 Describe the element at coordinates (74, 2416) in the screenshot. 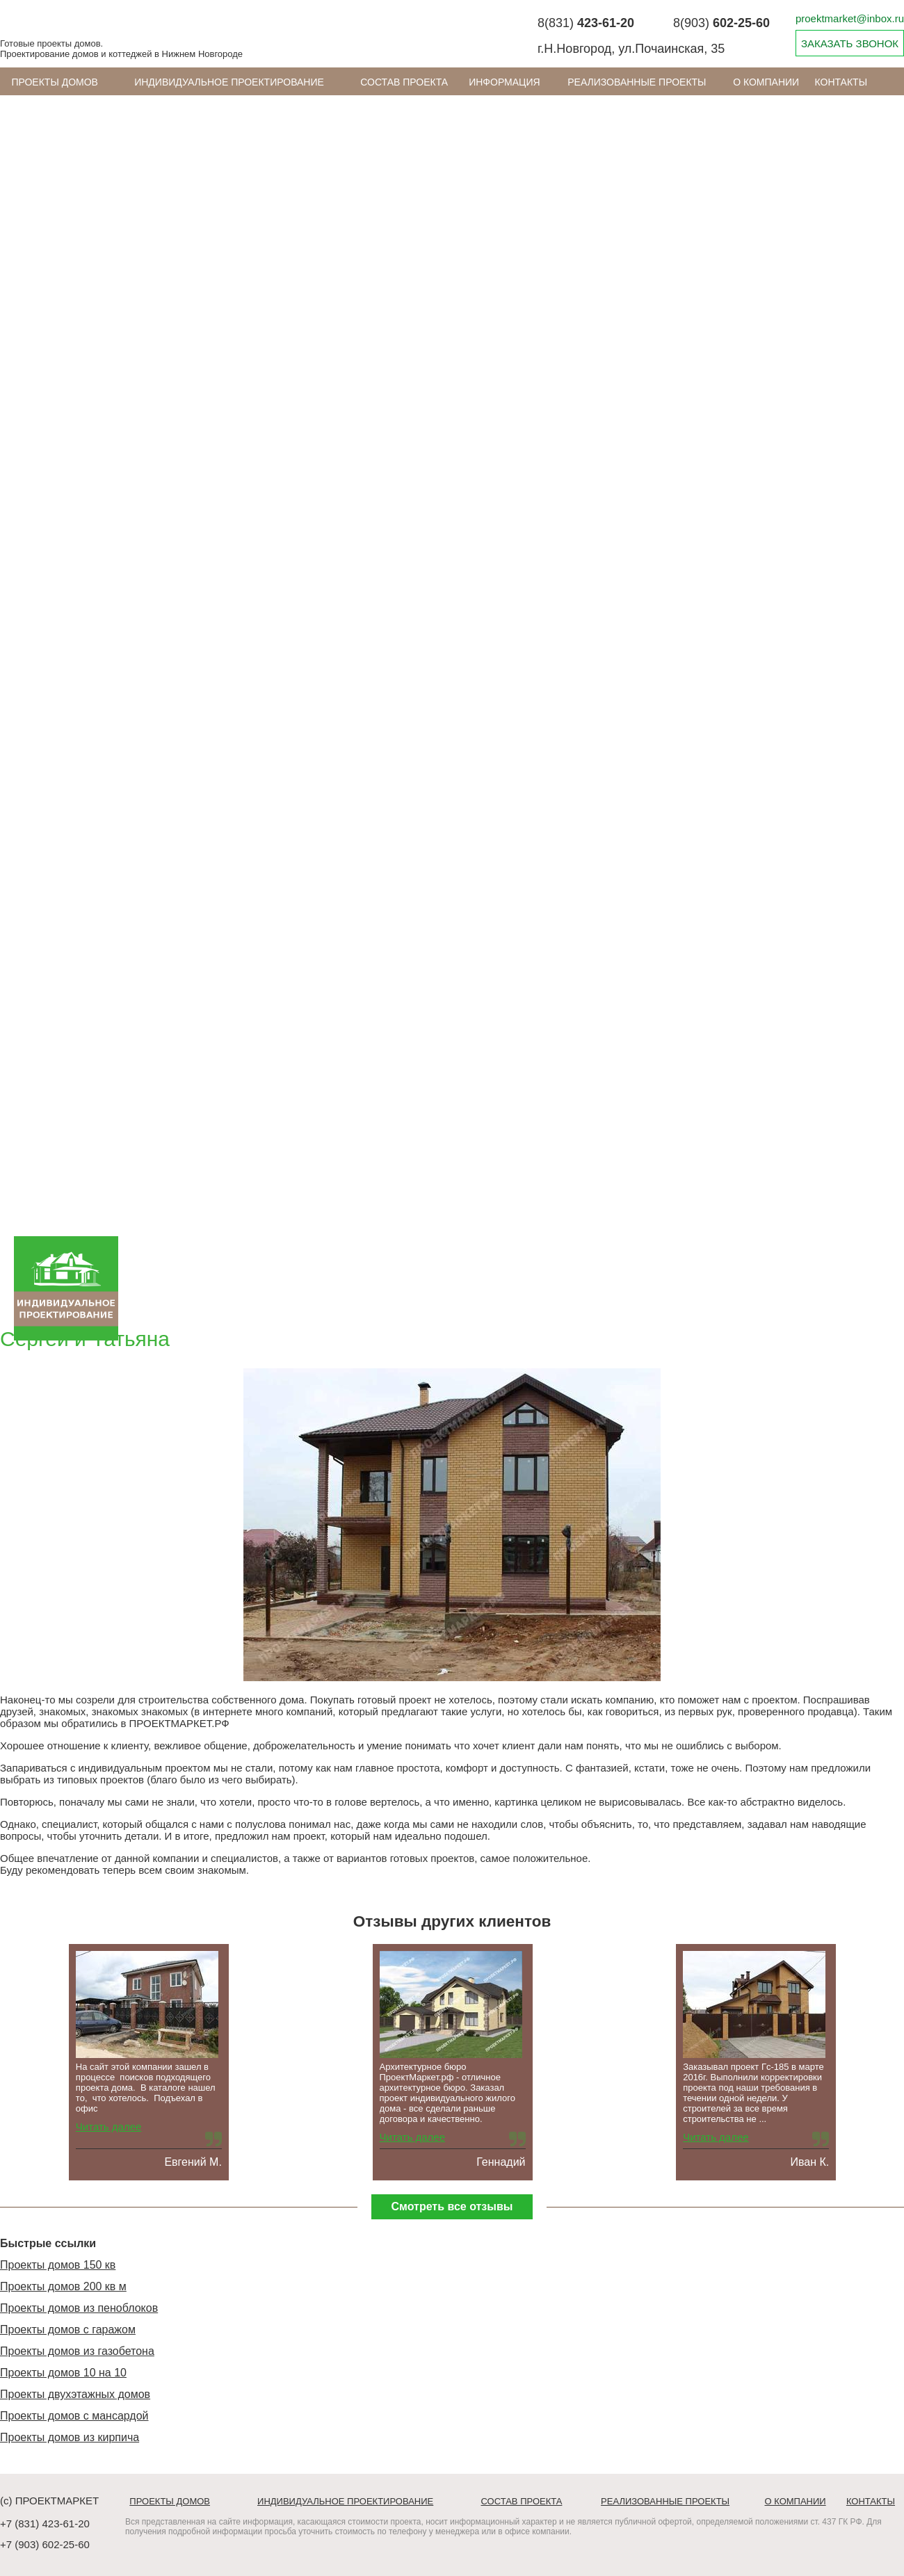

I see `Проекты домов с мансардой` at that location.